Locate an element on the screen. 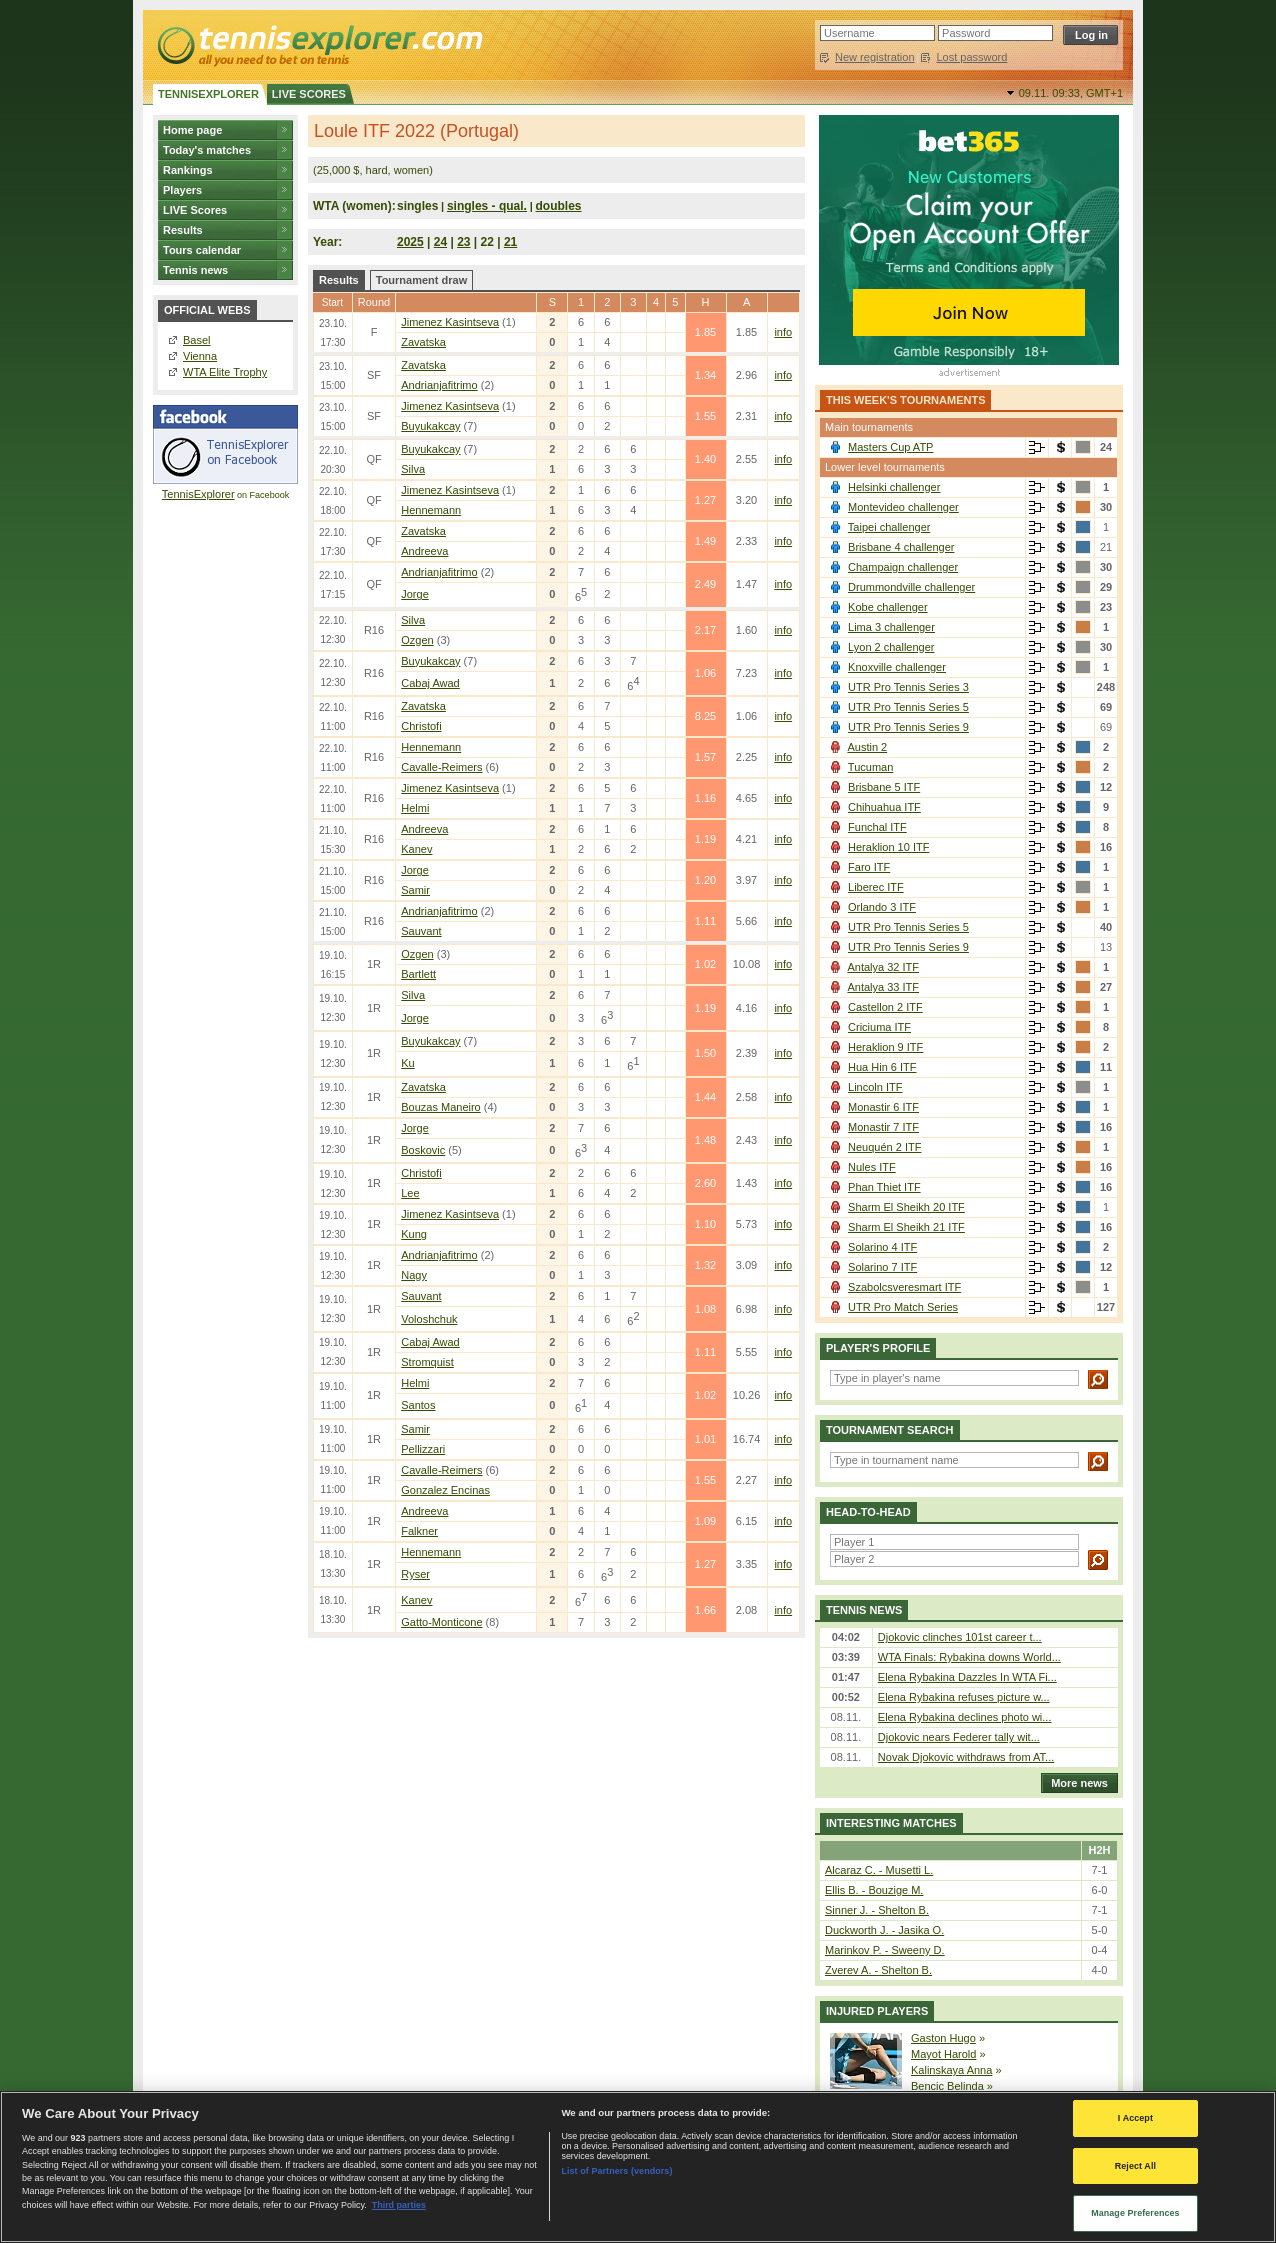  Vienna is located at coordinates (200, 356).